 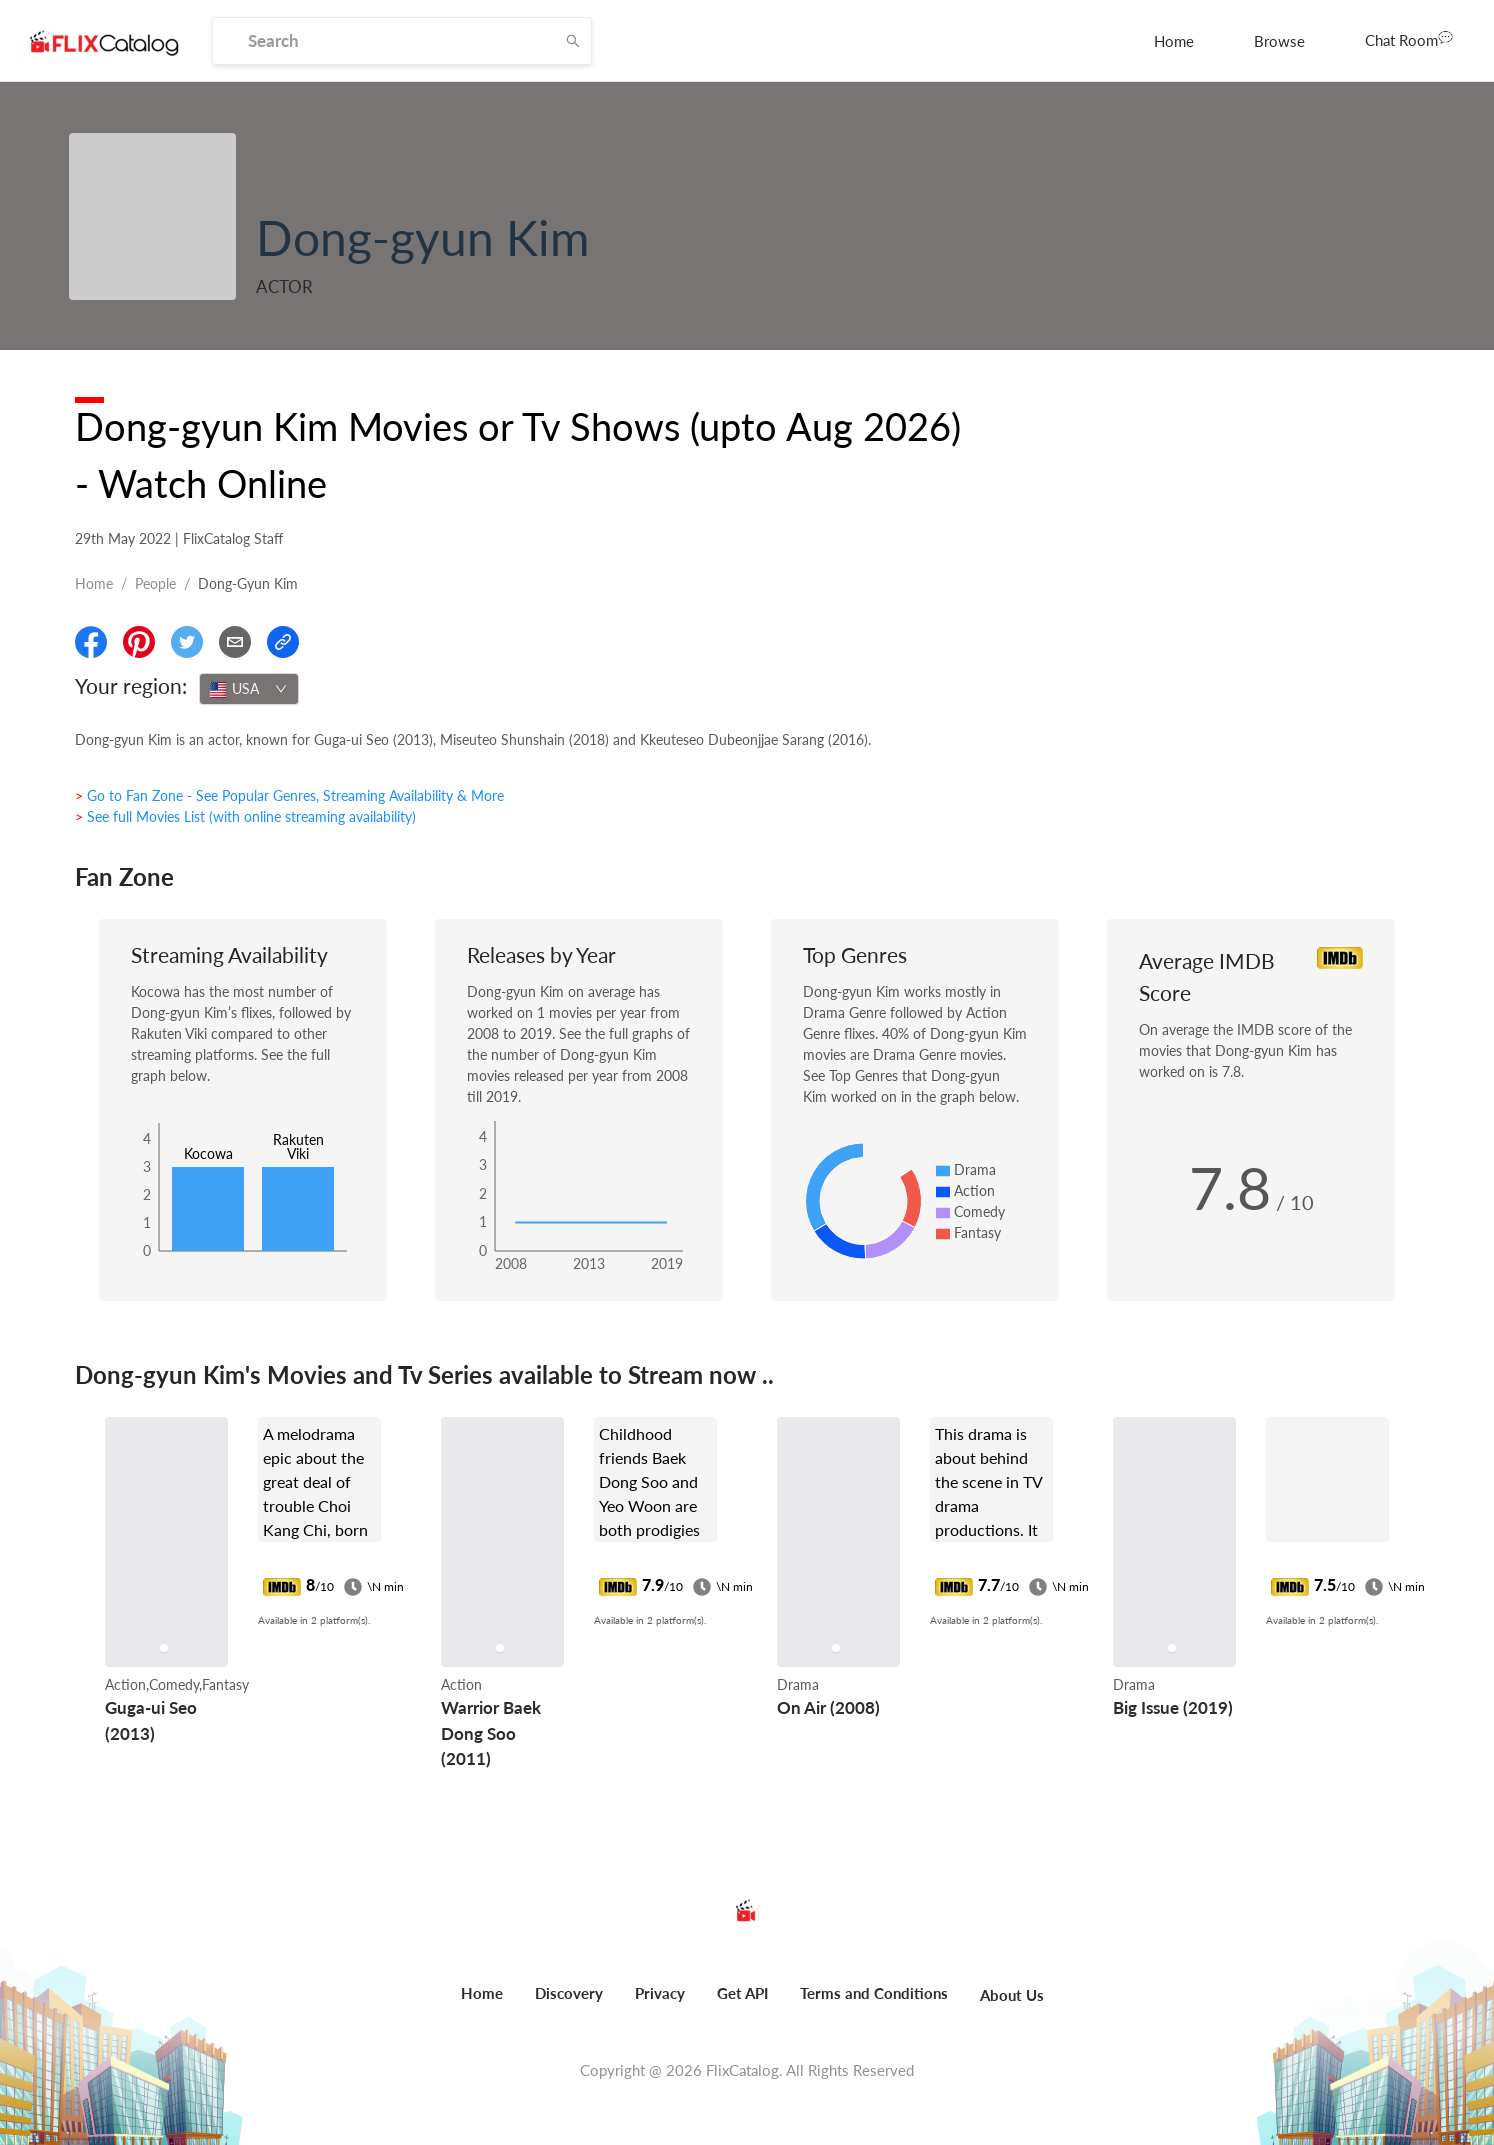 I want to click on [Email], so click(x=235, y=642).